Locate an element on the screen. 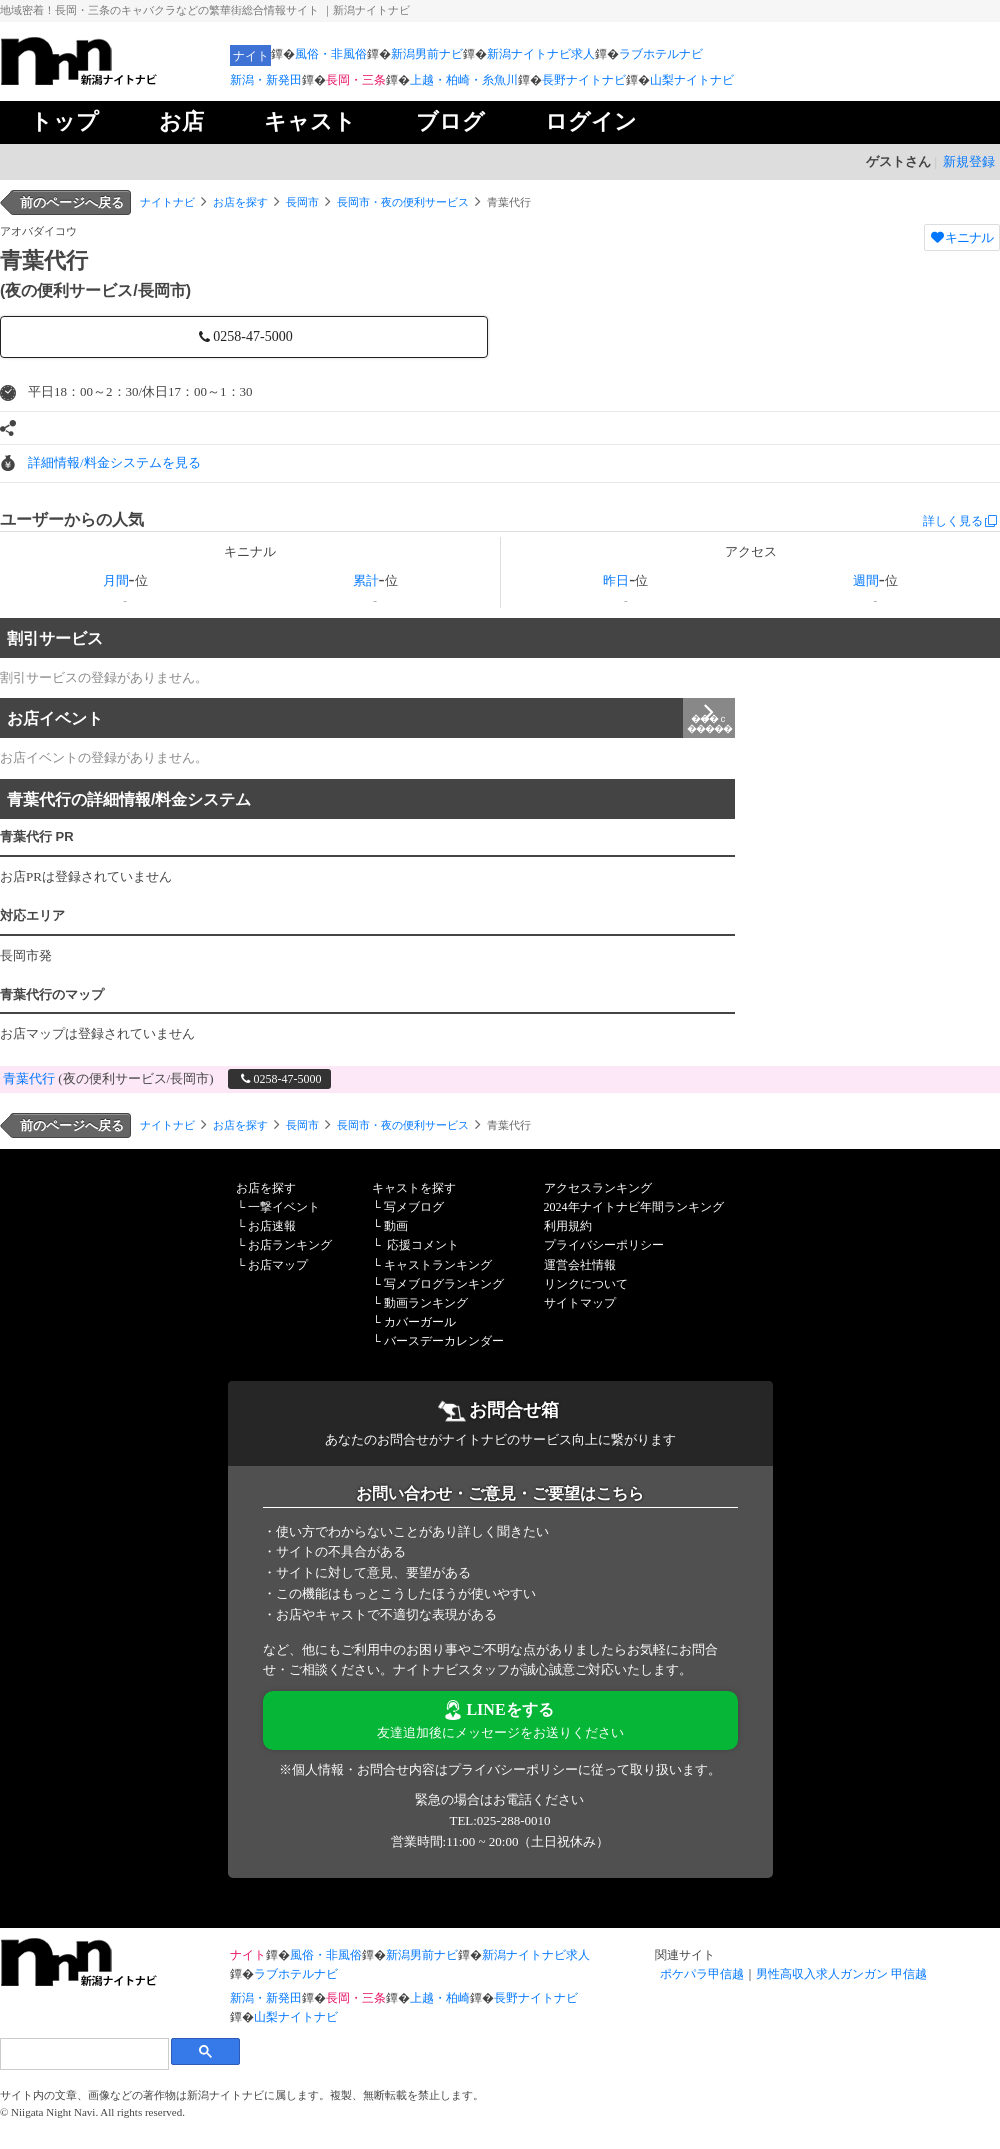 This screenshot has width=1000, height=2149. 上越・柏崎・糸魚川 is located at coordinates (464, 80).